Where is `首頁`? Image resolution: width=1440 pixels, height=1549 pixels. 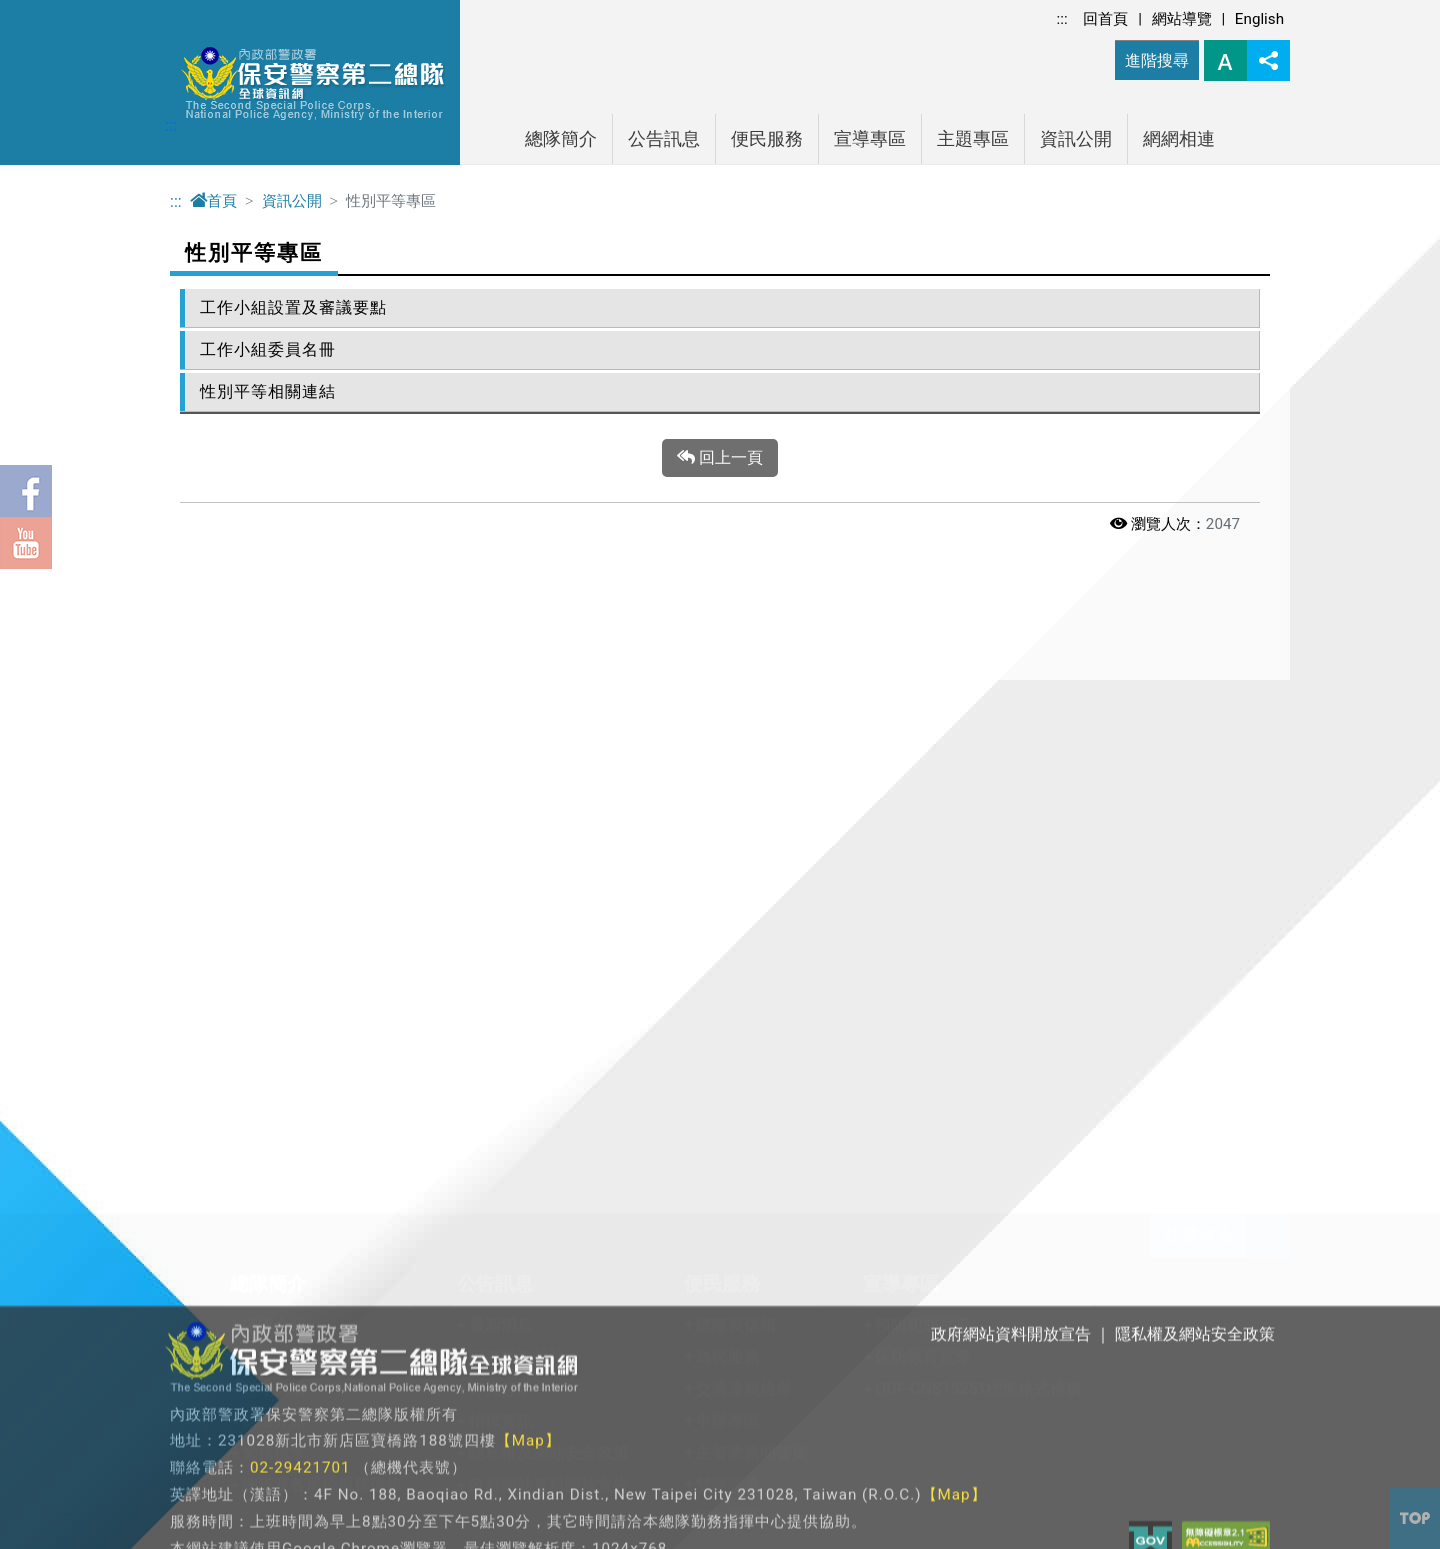 首頁 is located at coordinates (213, 201).